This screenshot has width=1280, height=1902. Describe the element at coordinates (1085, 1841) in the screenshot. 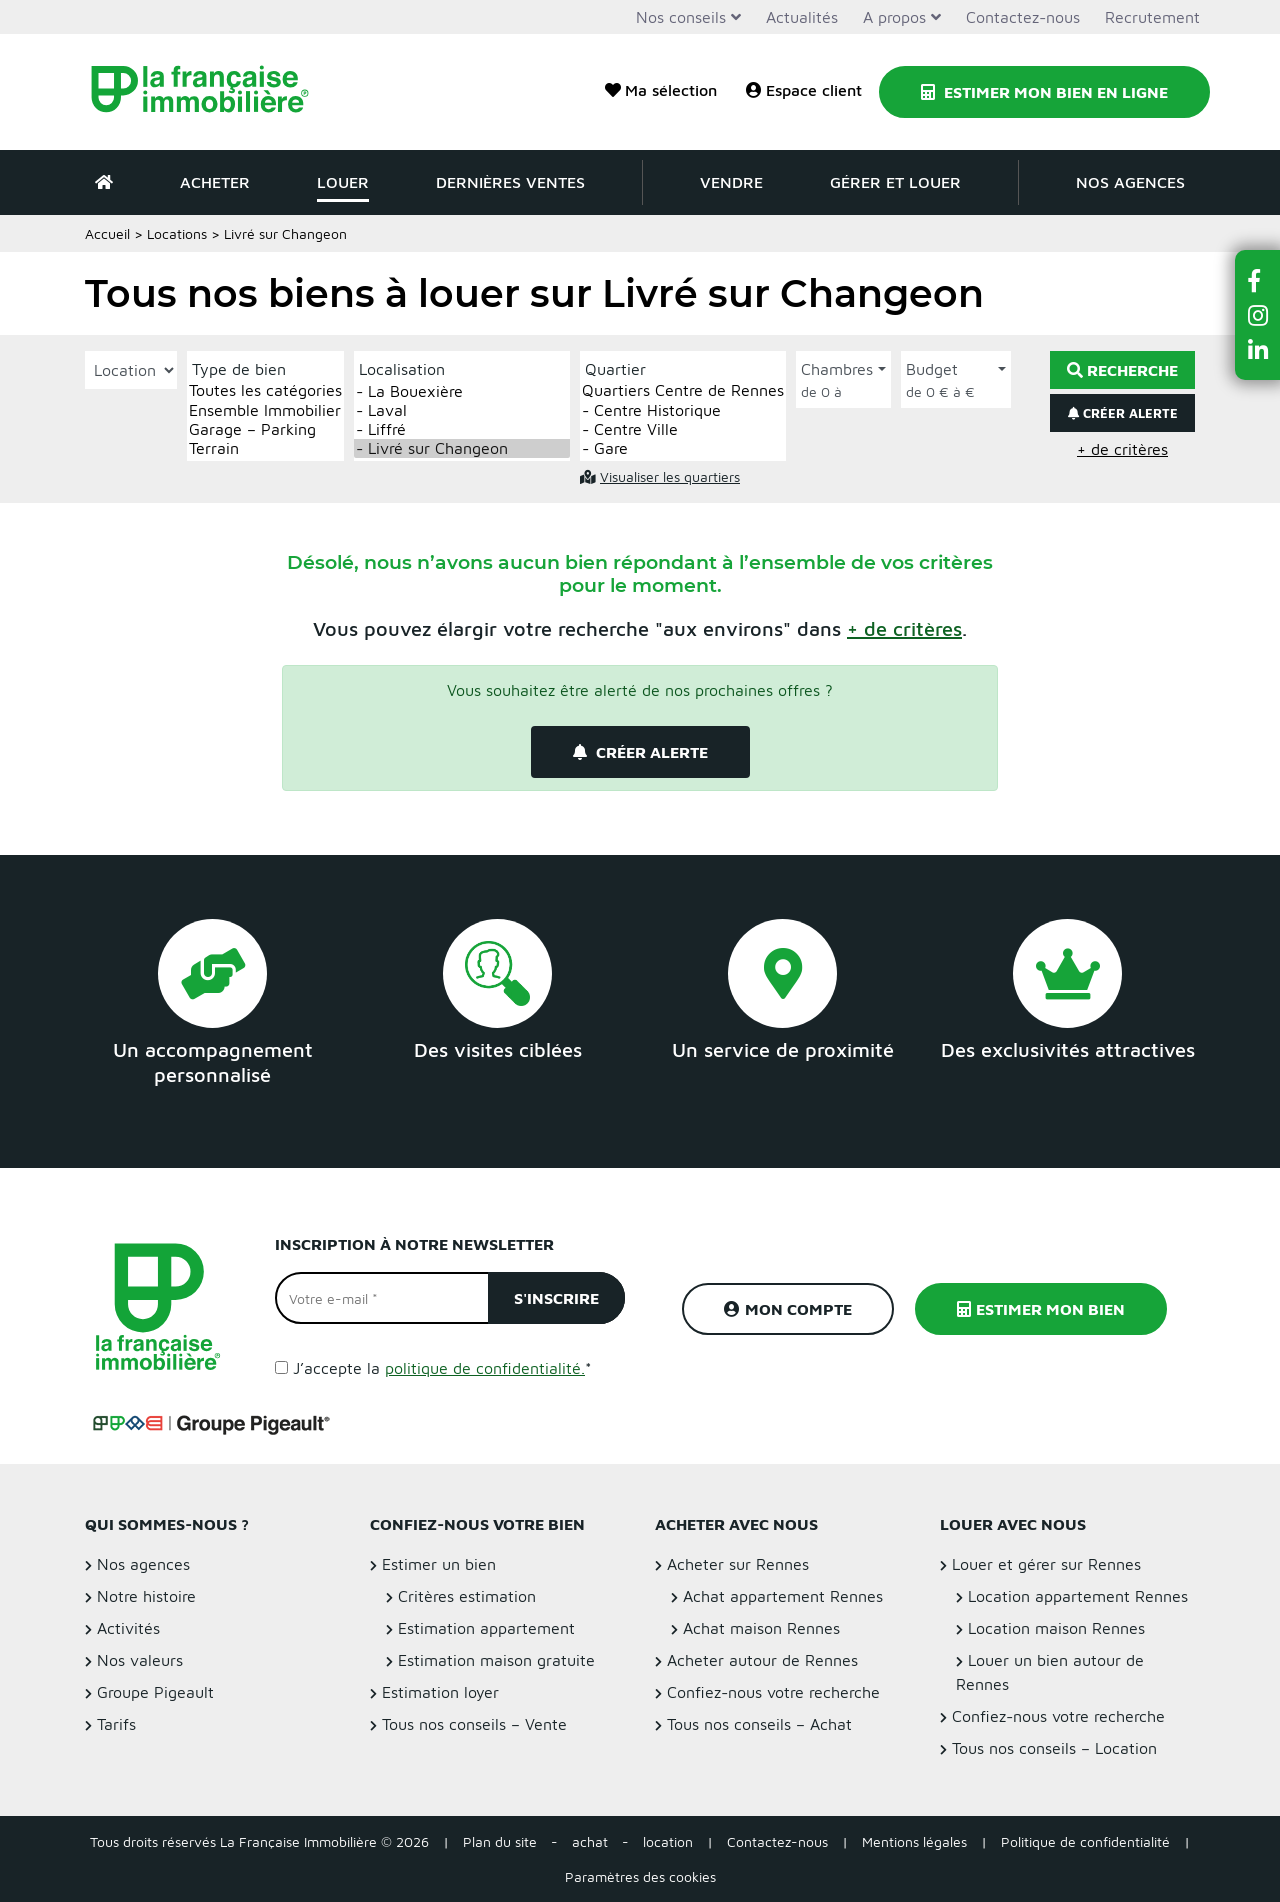

I see `Politique de confidentialité` at that location.